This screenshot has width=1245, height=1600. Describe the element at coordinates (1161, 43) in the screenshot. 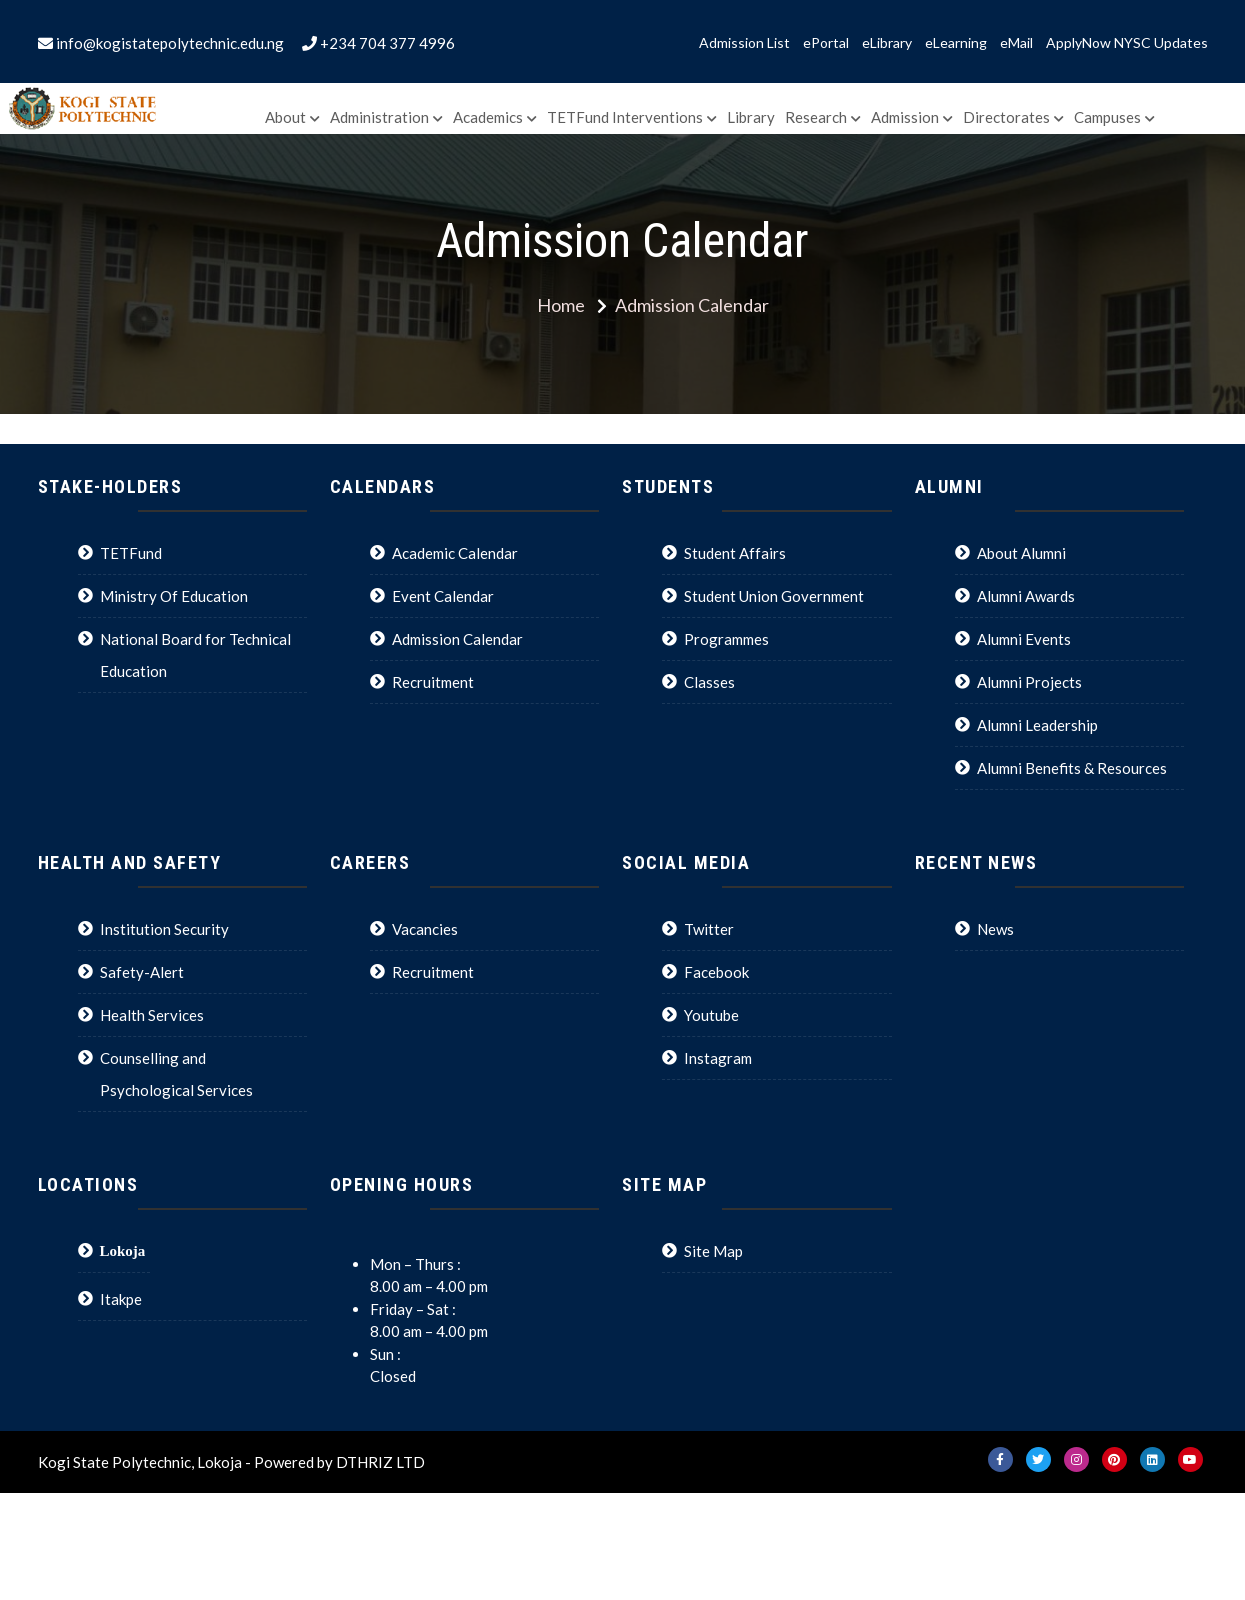

I see `NYSC Updates` at that location.